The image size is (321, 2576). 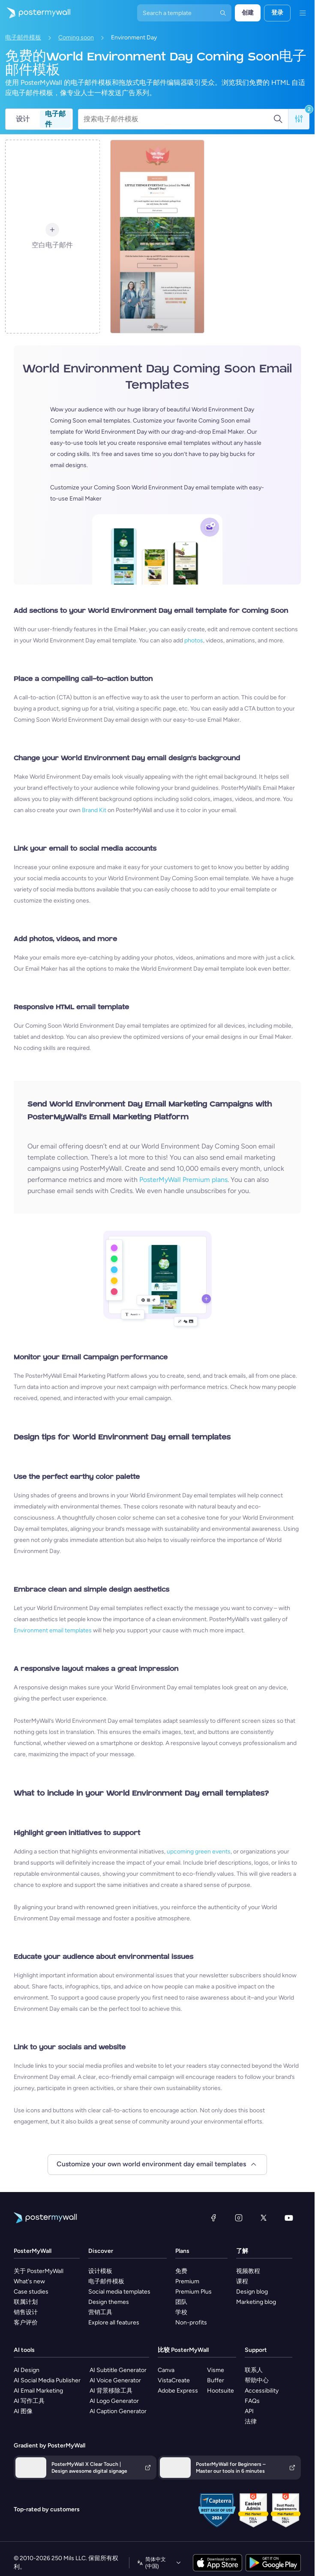 I want to click on AI Social Media Publisher, so click(x=47, y=2380).